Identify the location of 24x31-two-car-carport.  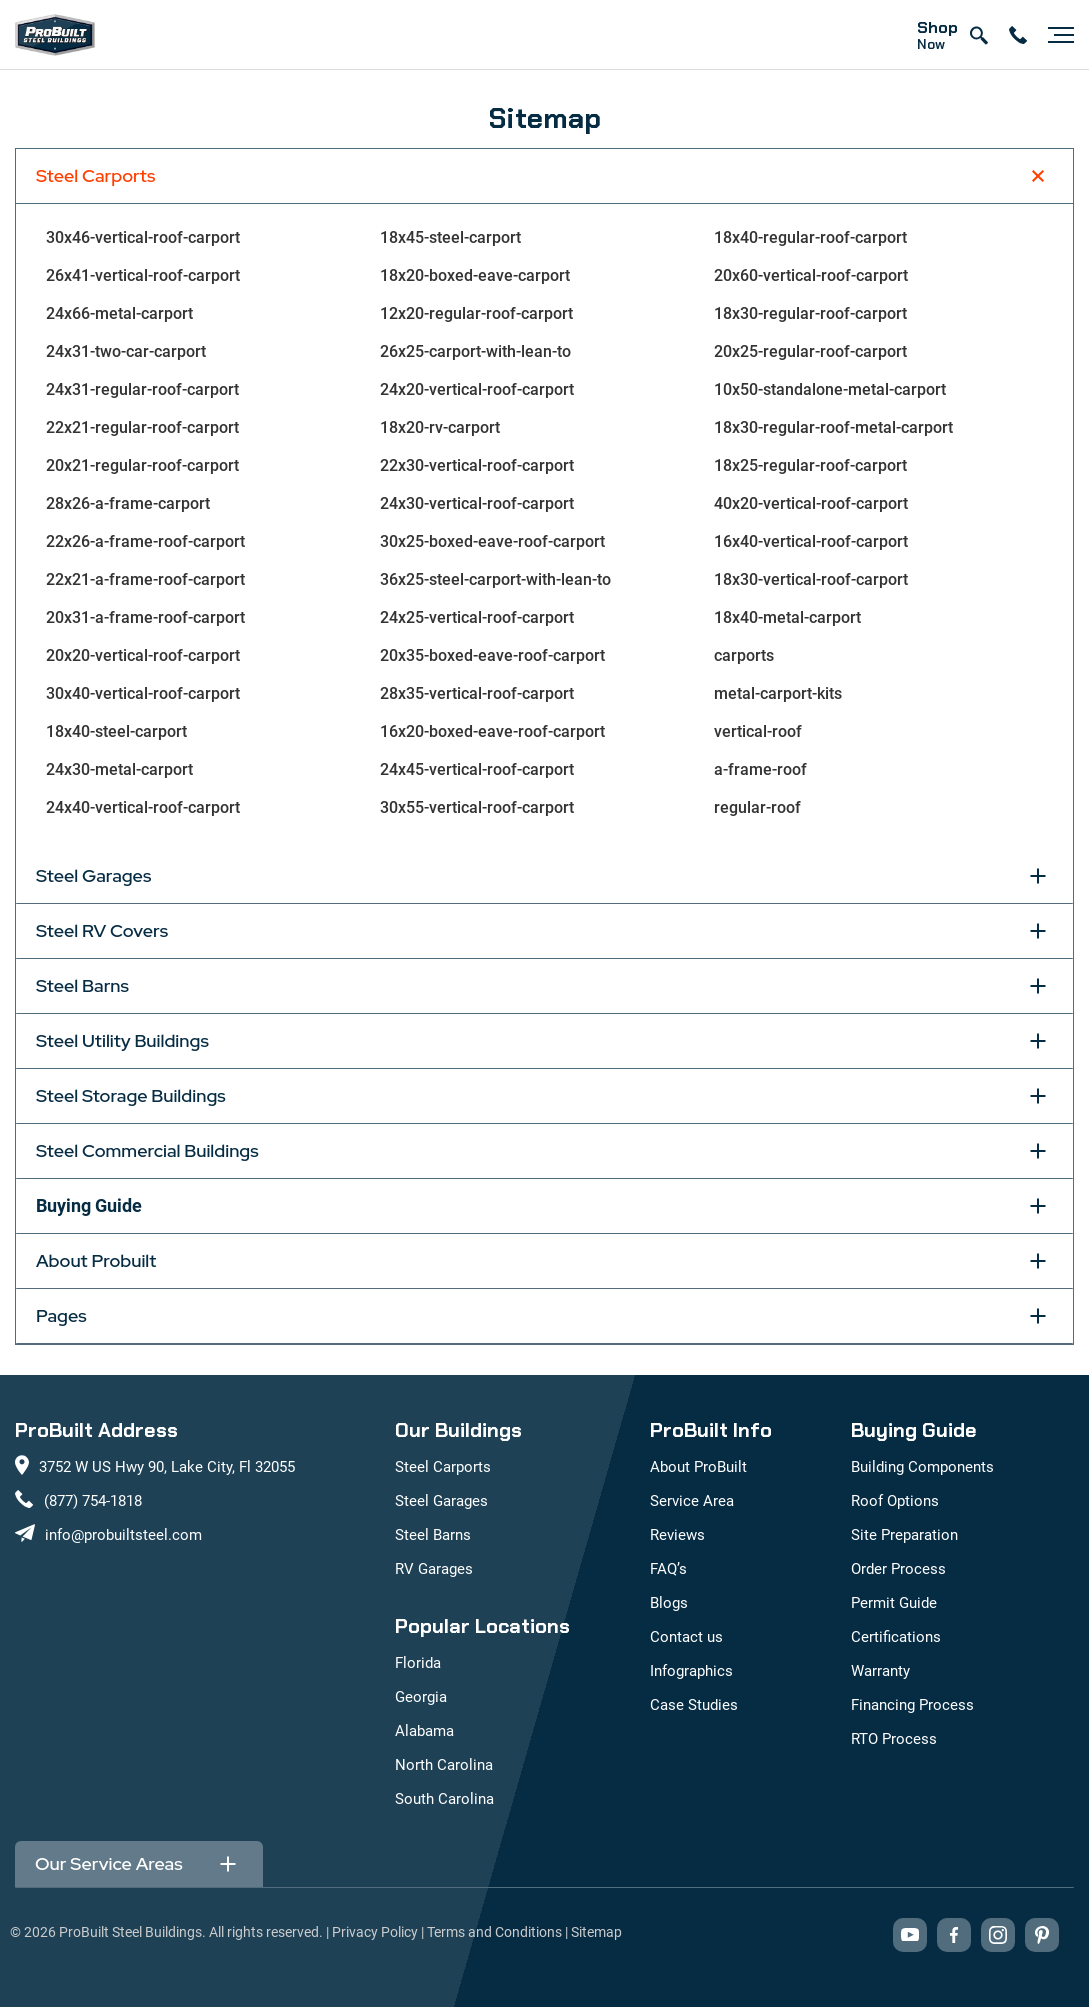
(126, 351).